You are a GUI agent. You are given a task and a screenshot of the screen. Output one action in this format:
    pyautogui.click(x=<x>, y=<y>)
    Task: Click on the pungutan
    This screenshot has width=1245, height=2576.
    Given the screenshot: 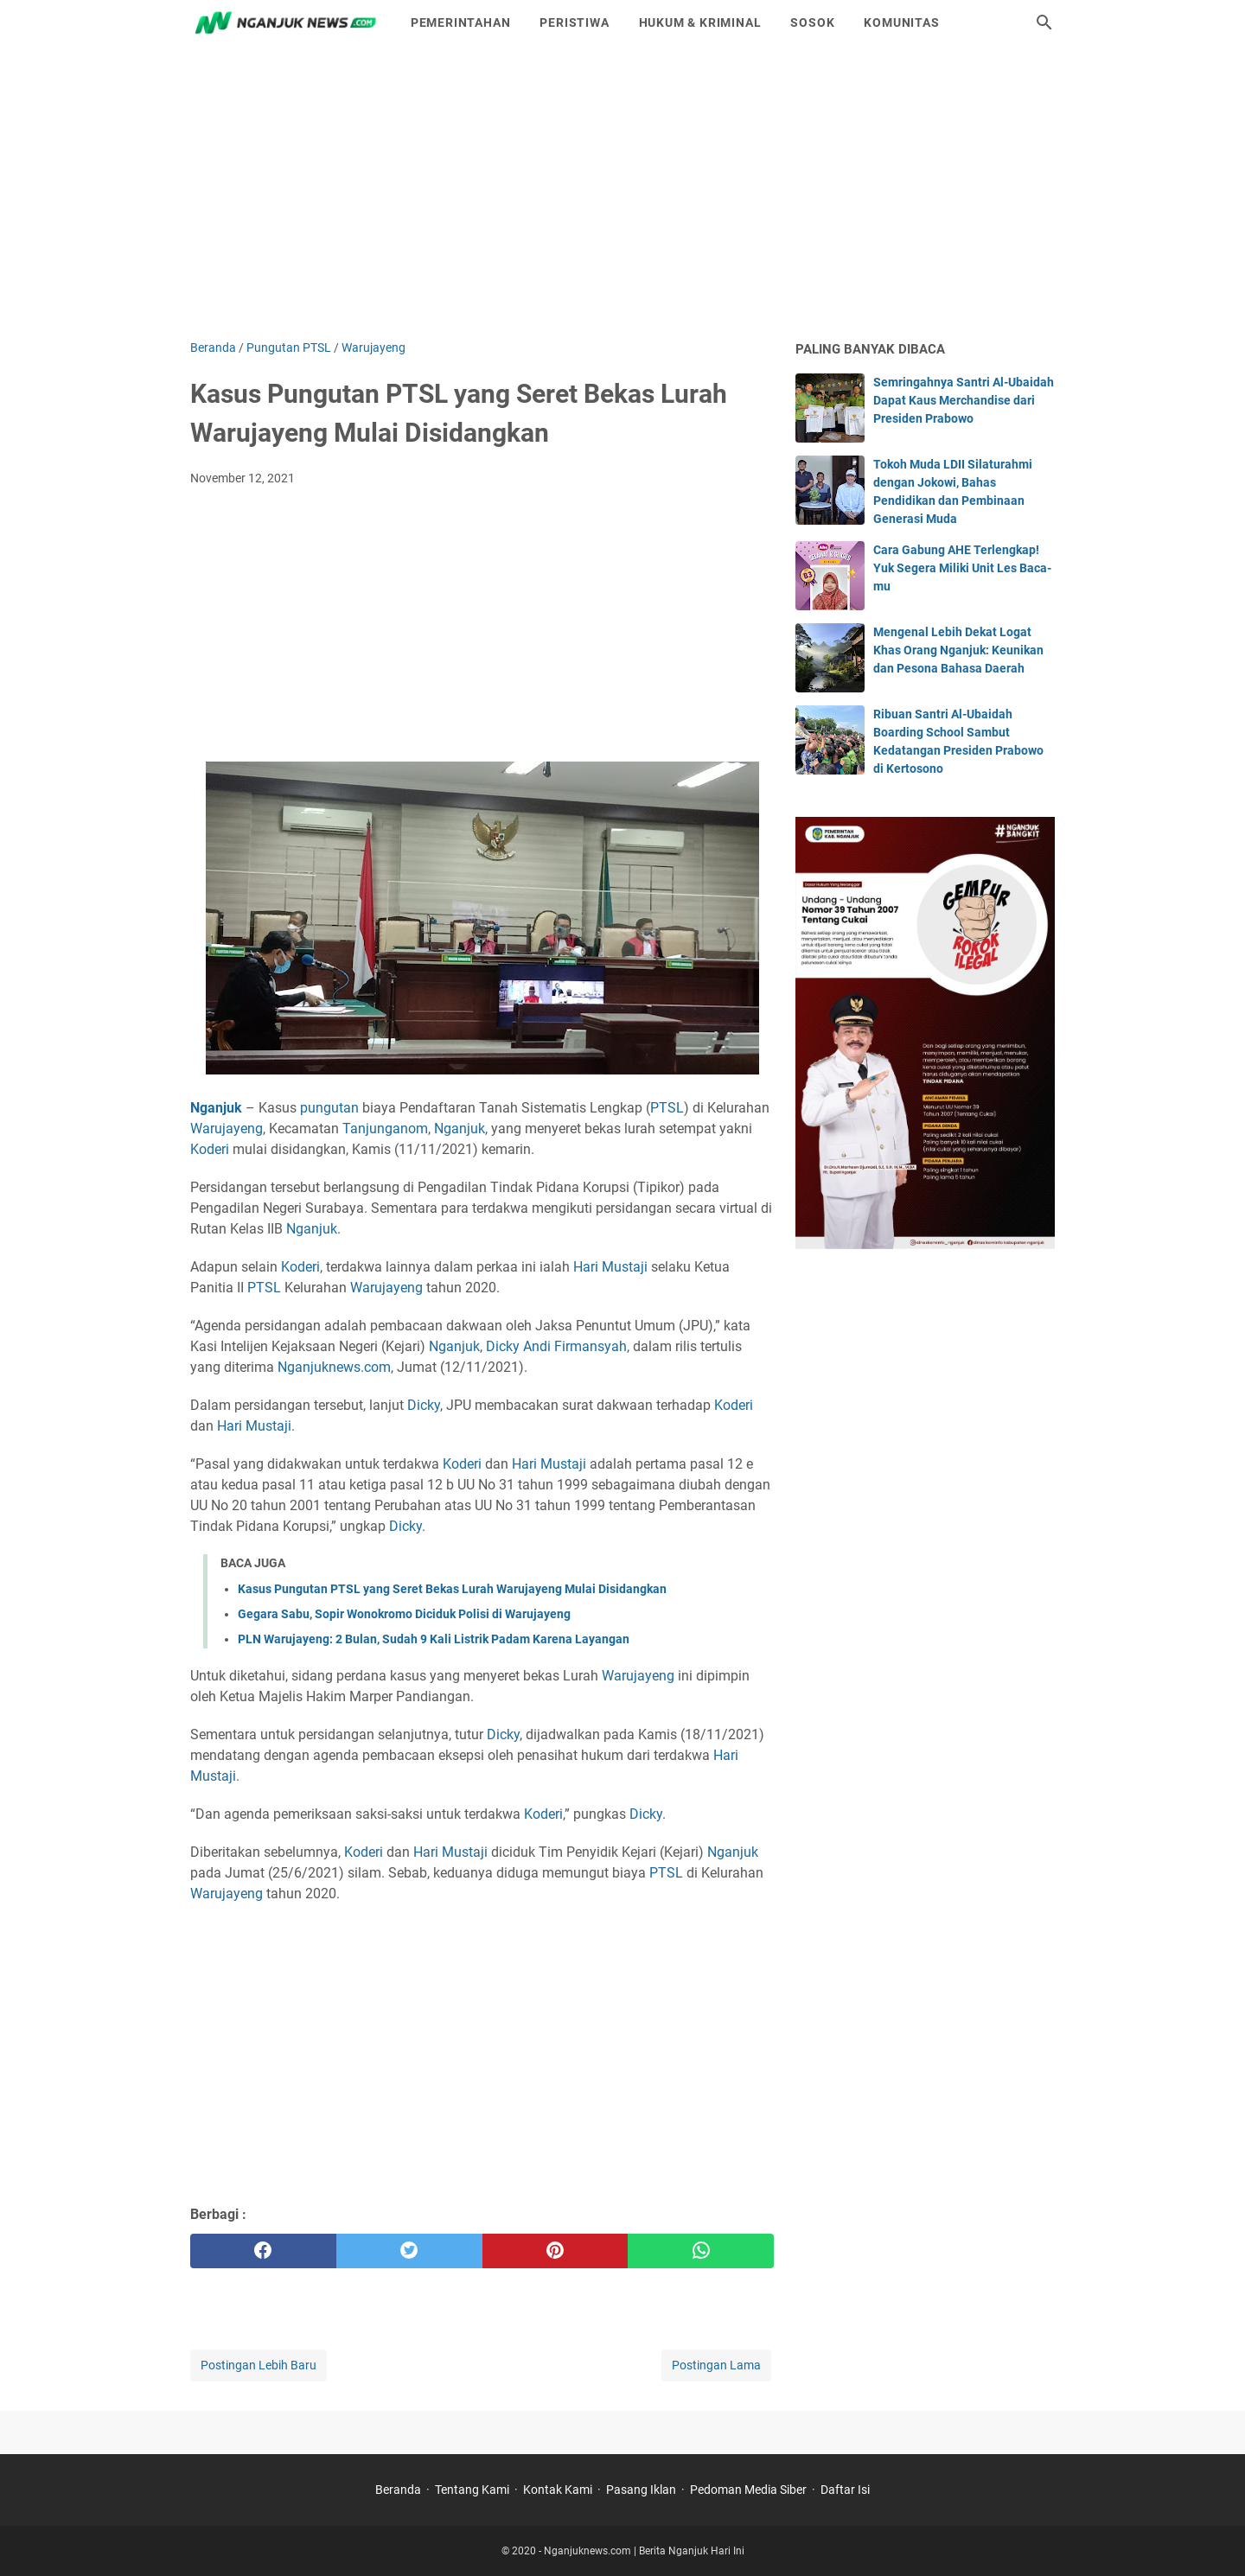 What is the action you would take?
    pyautogui.click(x=329, y=1108)
    